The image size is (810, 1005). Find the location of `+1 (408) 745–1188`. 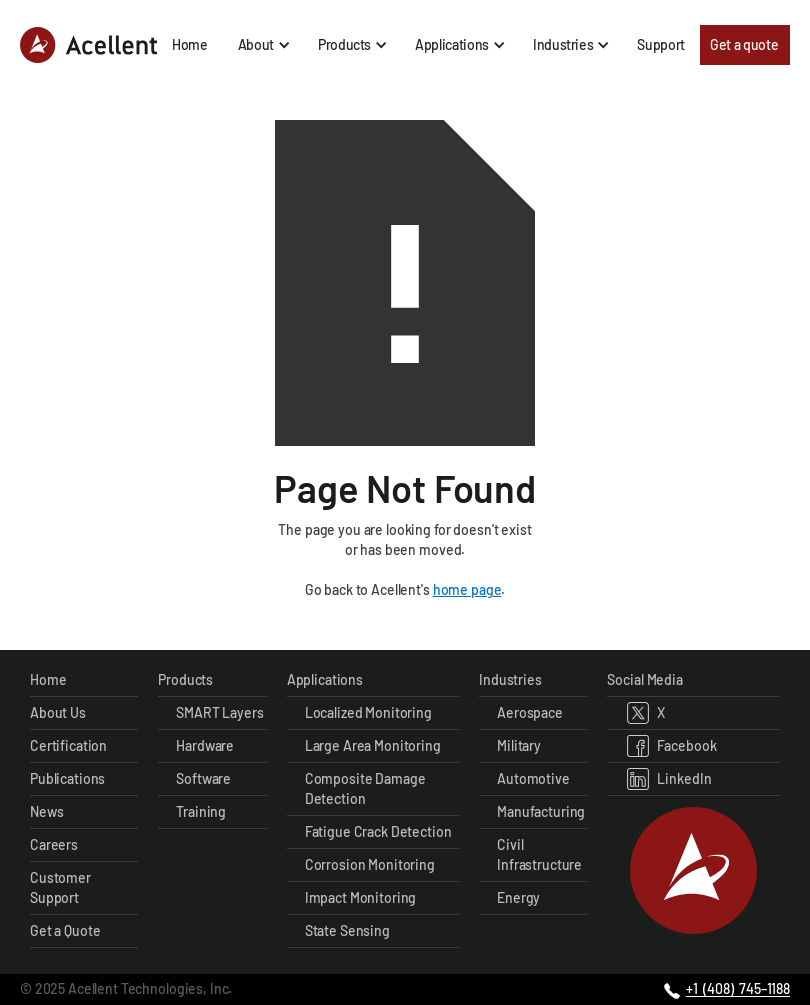

+1 (408) 745–1188 is located at coordinates (738, 988).